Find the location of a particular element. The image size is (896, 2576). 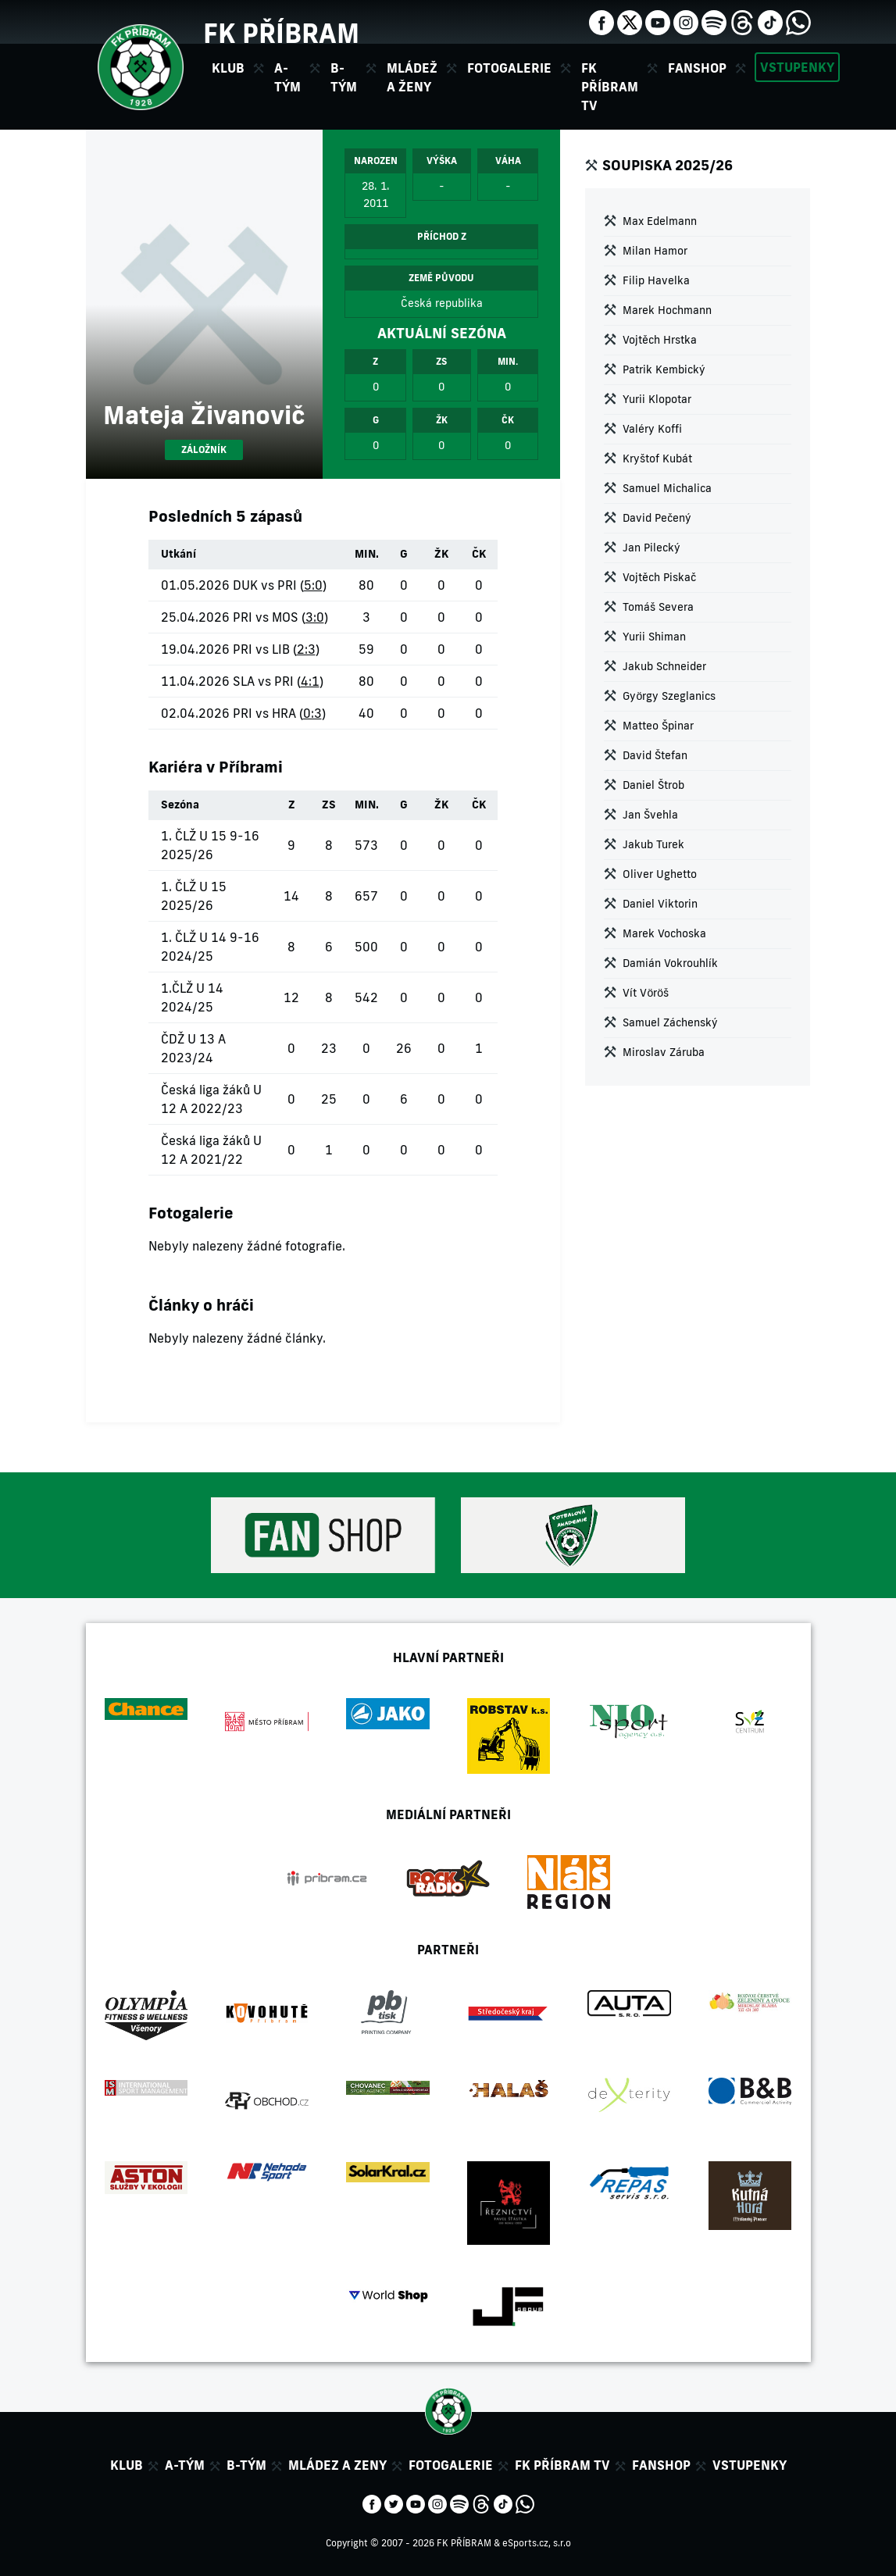

Jan Pilecký is located at coordinates (651, 548).